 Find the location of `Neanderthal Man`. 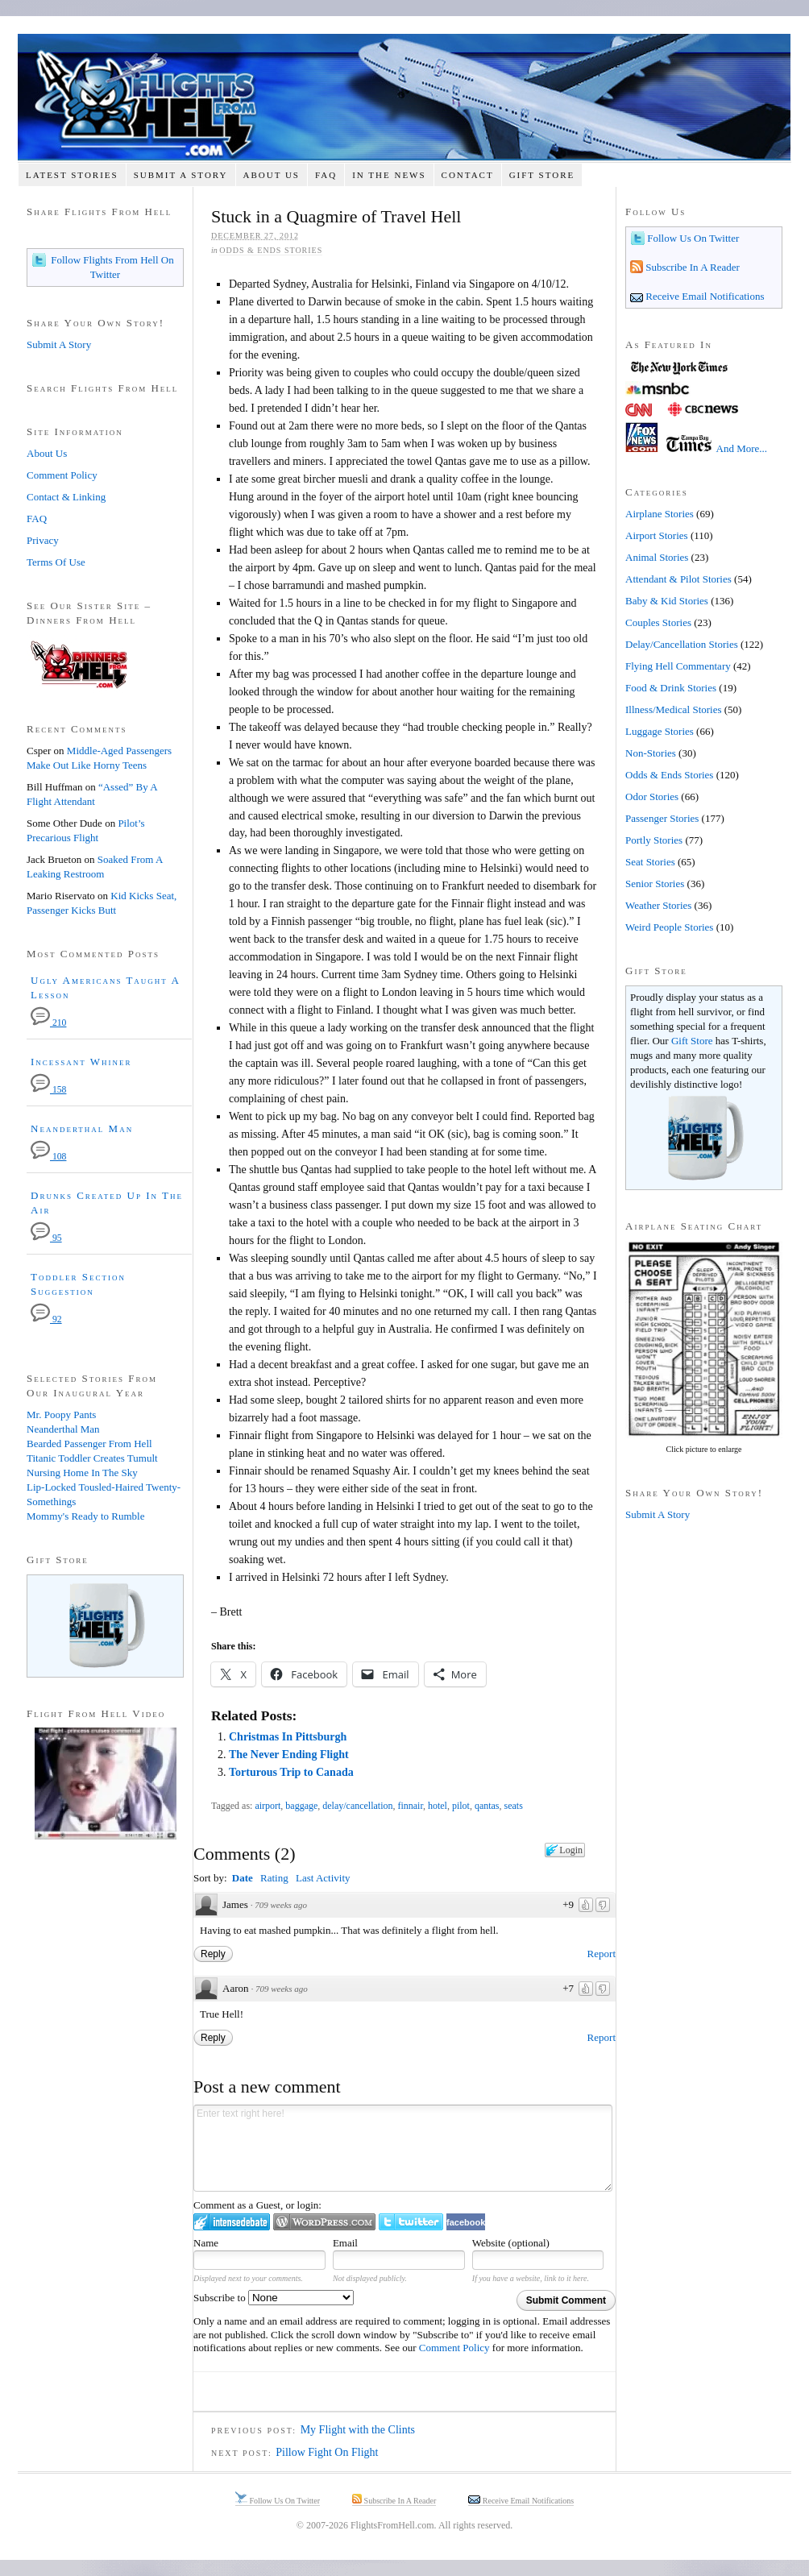

Neanderthal Man is located at coordinates (82, 1128).